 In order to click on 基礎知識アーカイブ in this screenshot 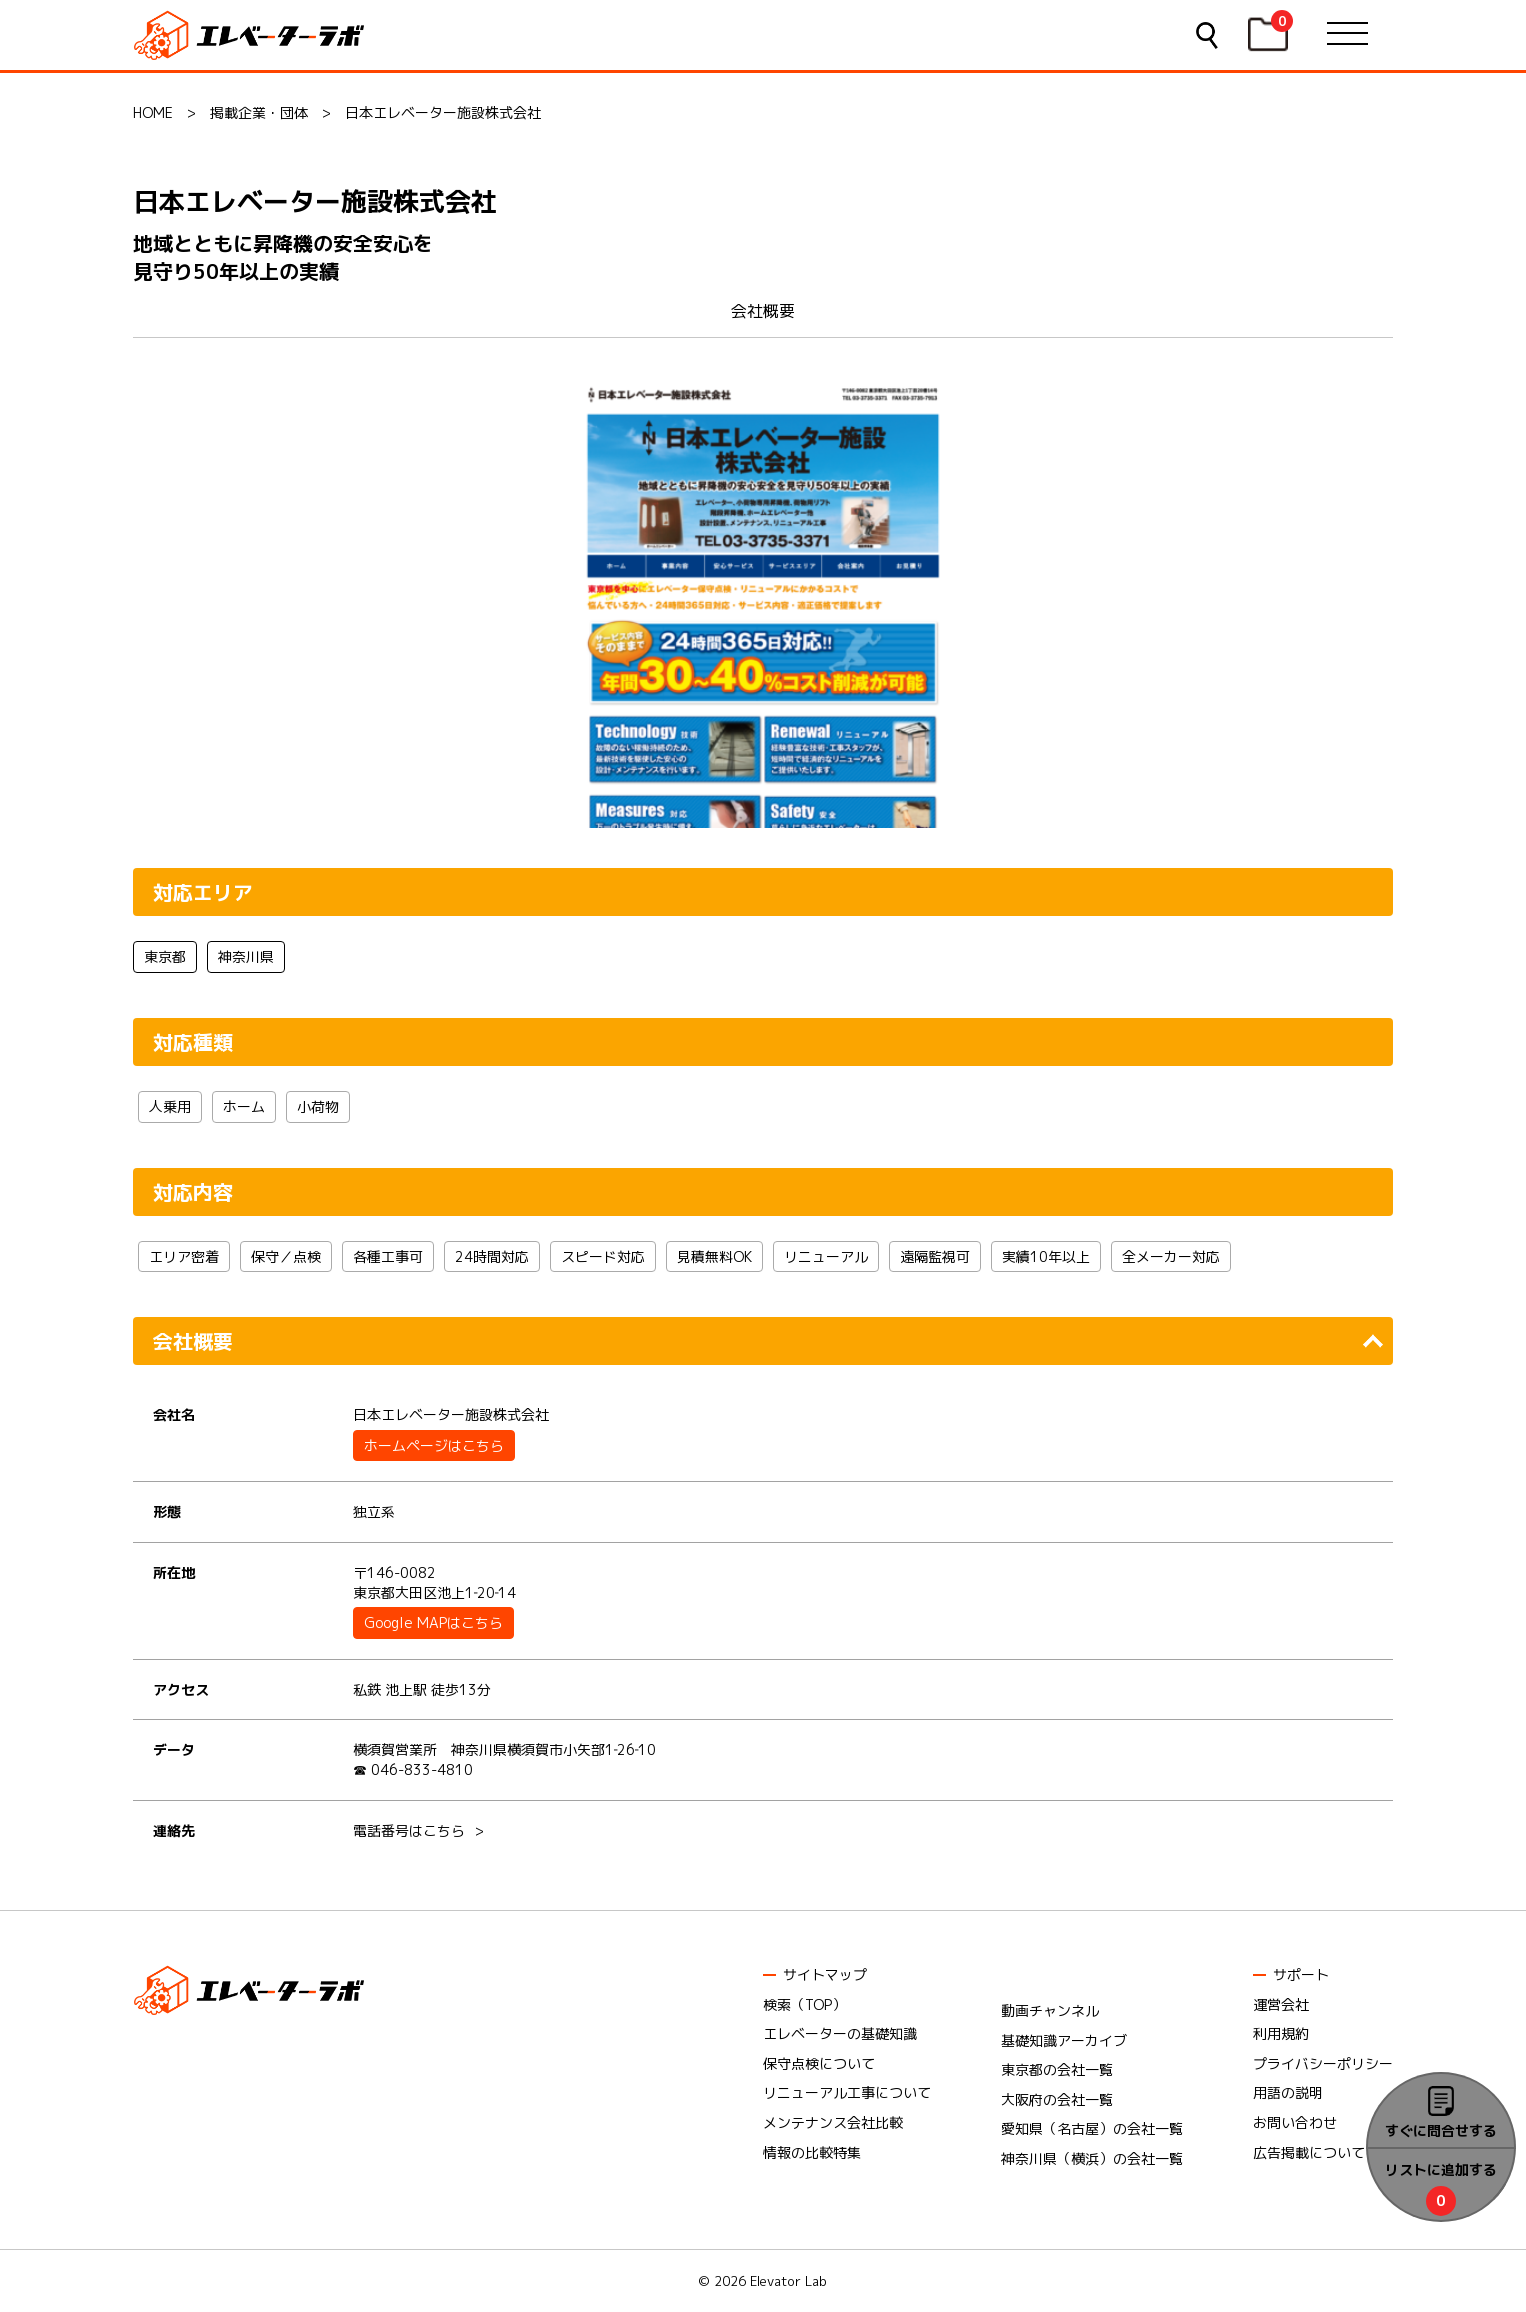, I will do `click(1064, 2040)`.